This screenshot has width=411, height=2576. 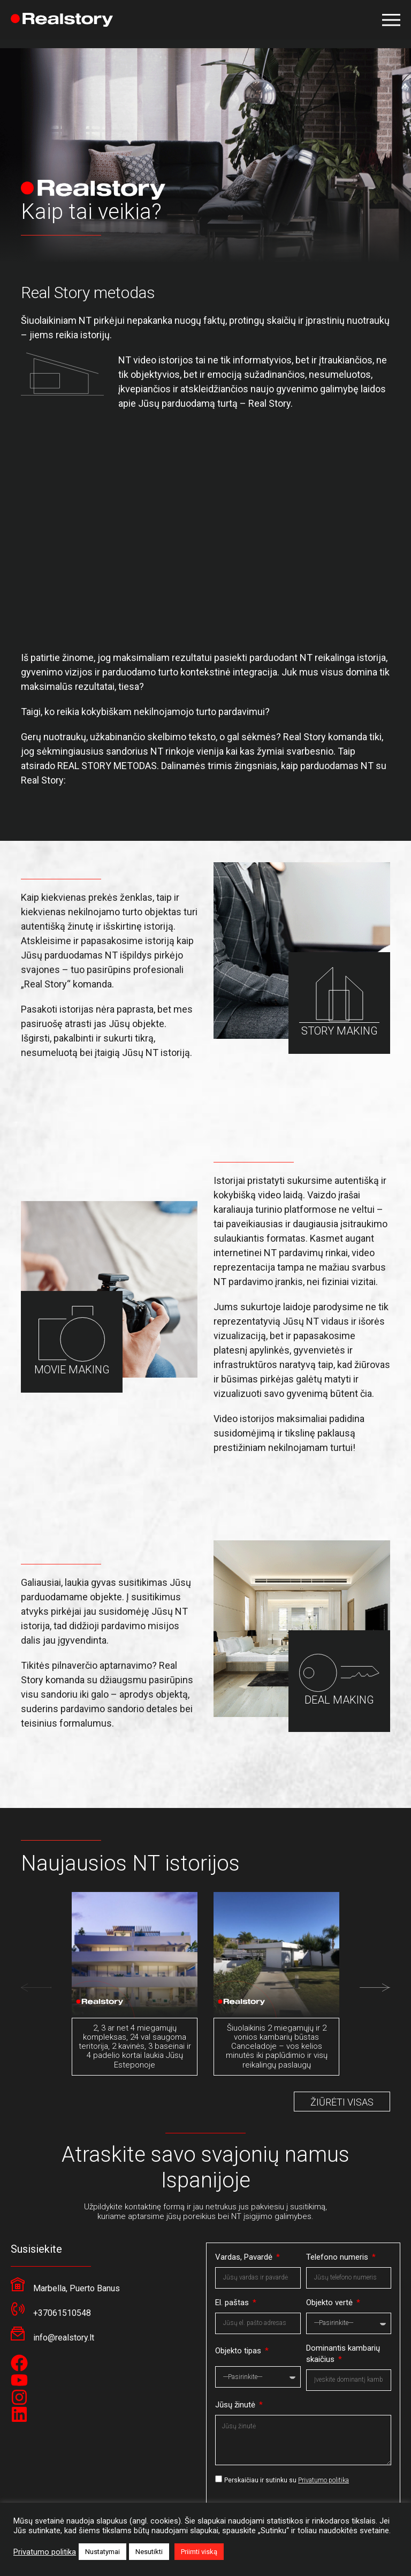 I want to click on [button], so click(x=391, y=20).